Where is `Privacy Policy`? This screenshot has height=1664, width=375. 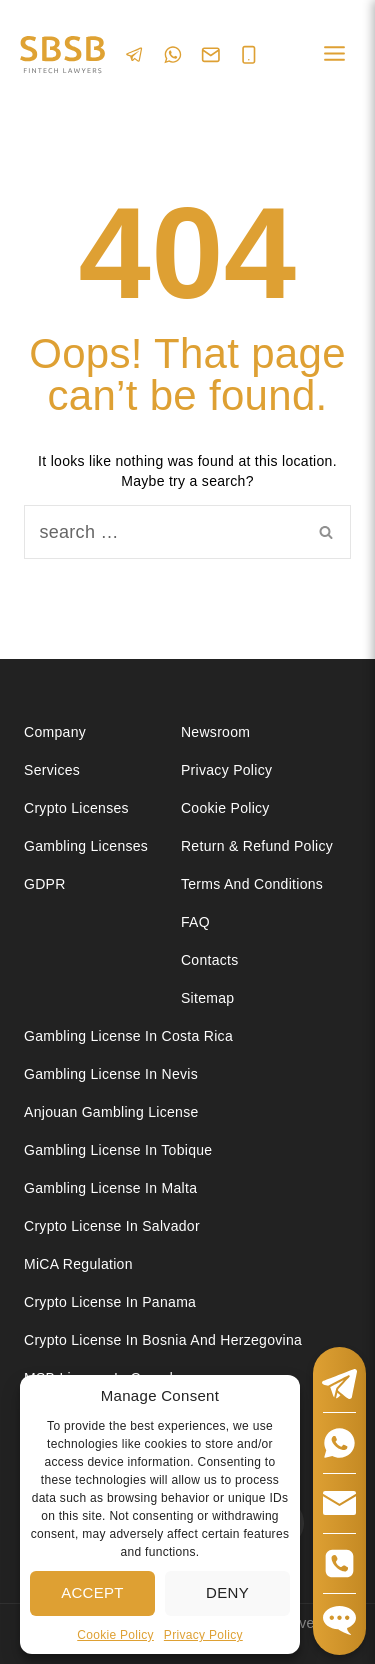 Privacy Policy is located at coordinates (203, 1635).